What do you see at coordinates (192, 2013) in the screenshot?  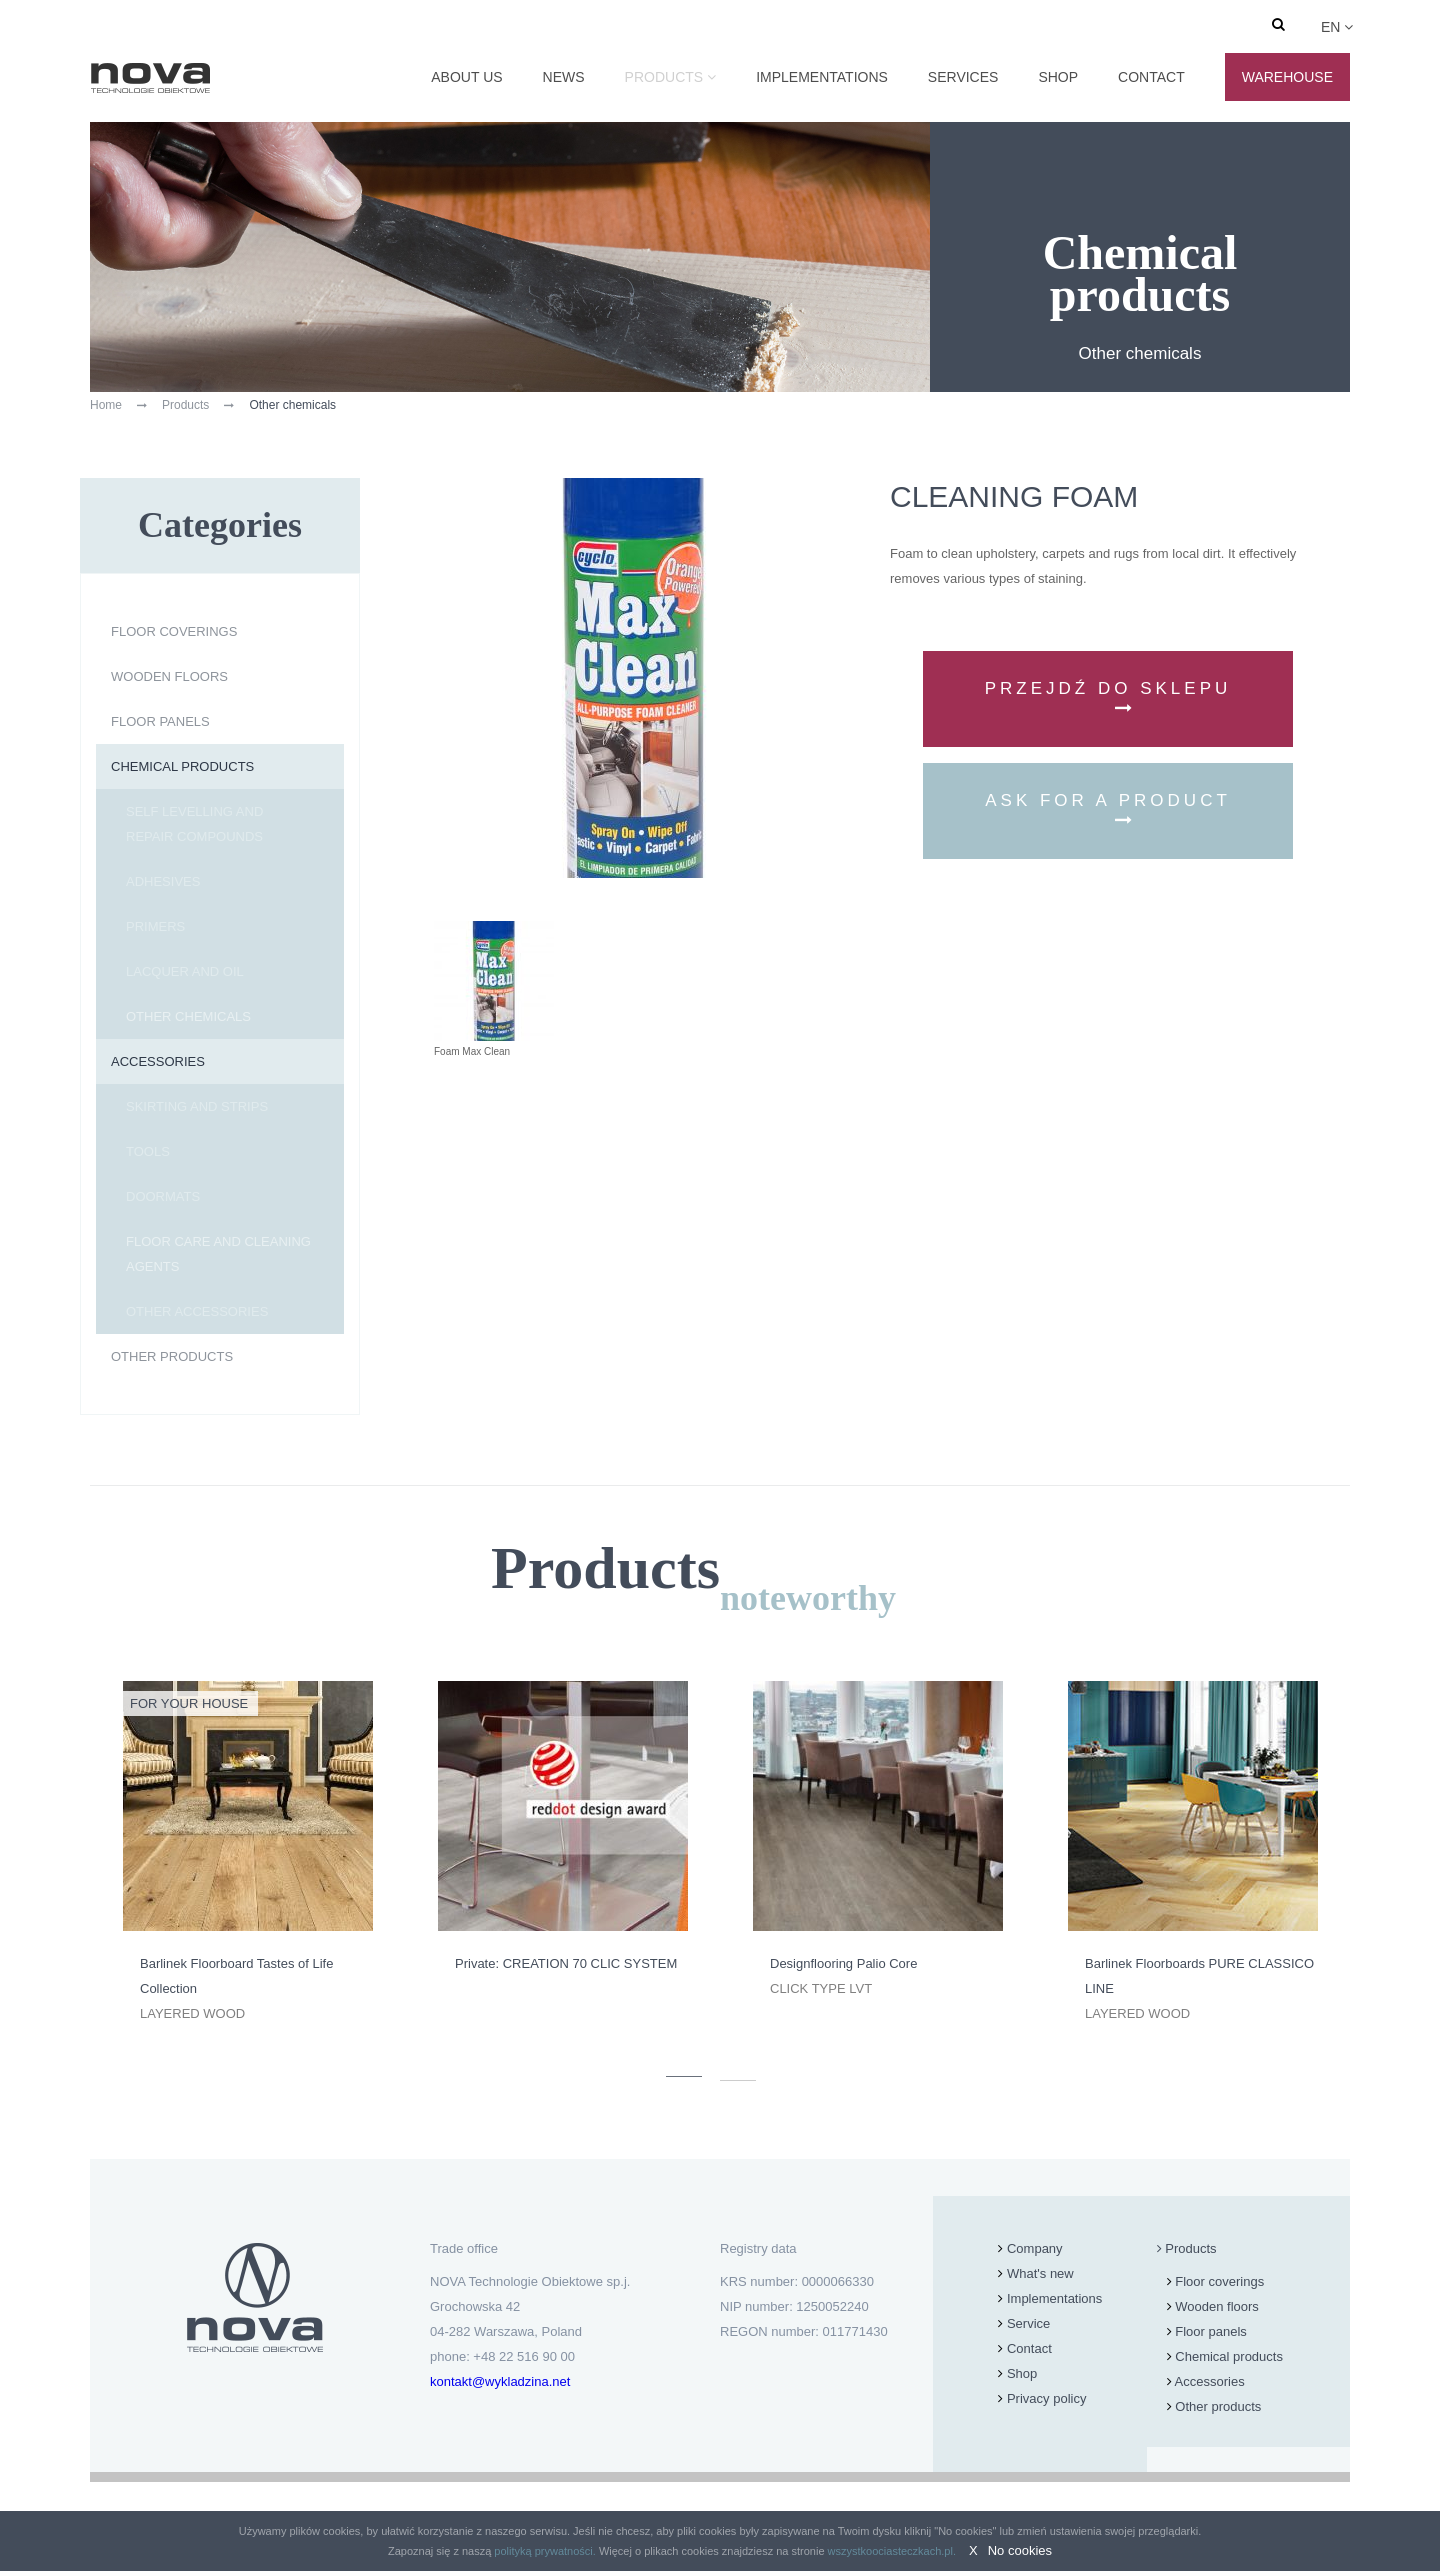 I see `Layered wood` at bounding box center [192, 2013].